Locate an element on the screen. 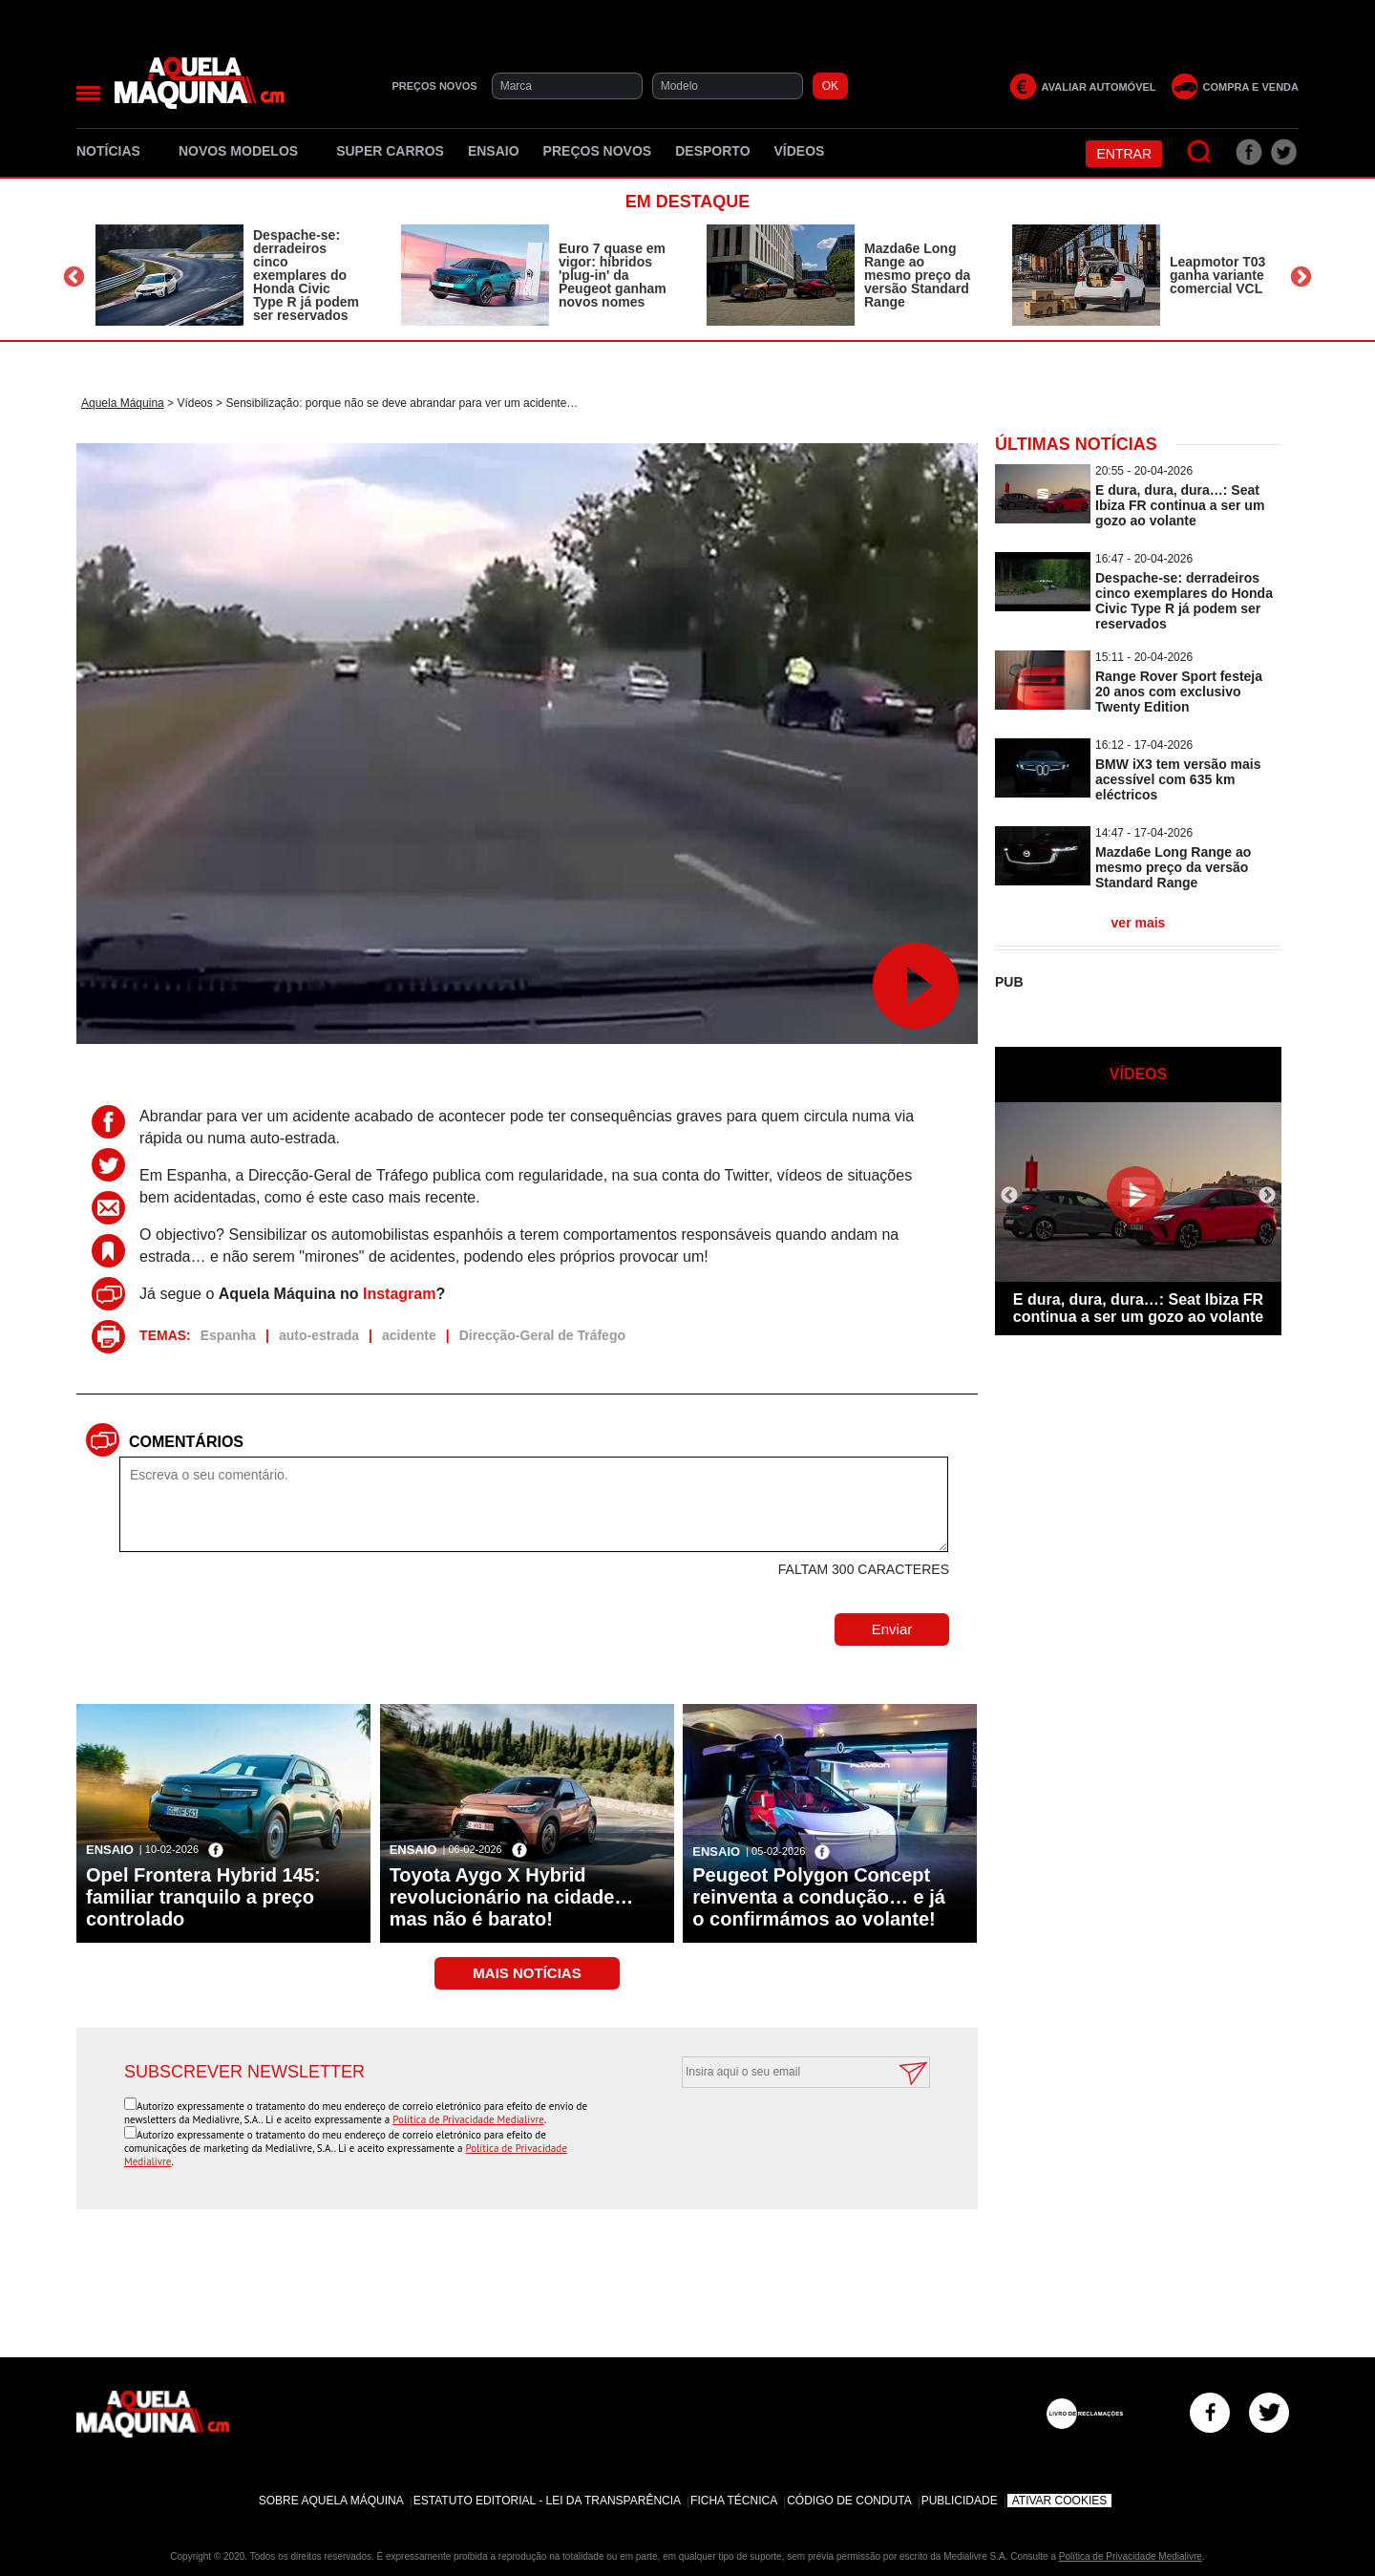 The width and height of the screenshot is (1375, 2576). Instagram is located at coordinates (399, 1294).